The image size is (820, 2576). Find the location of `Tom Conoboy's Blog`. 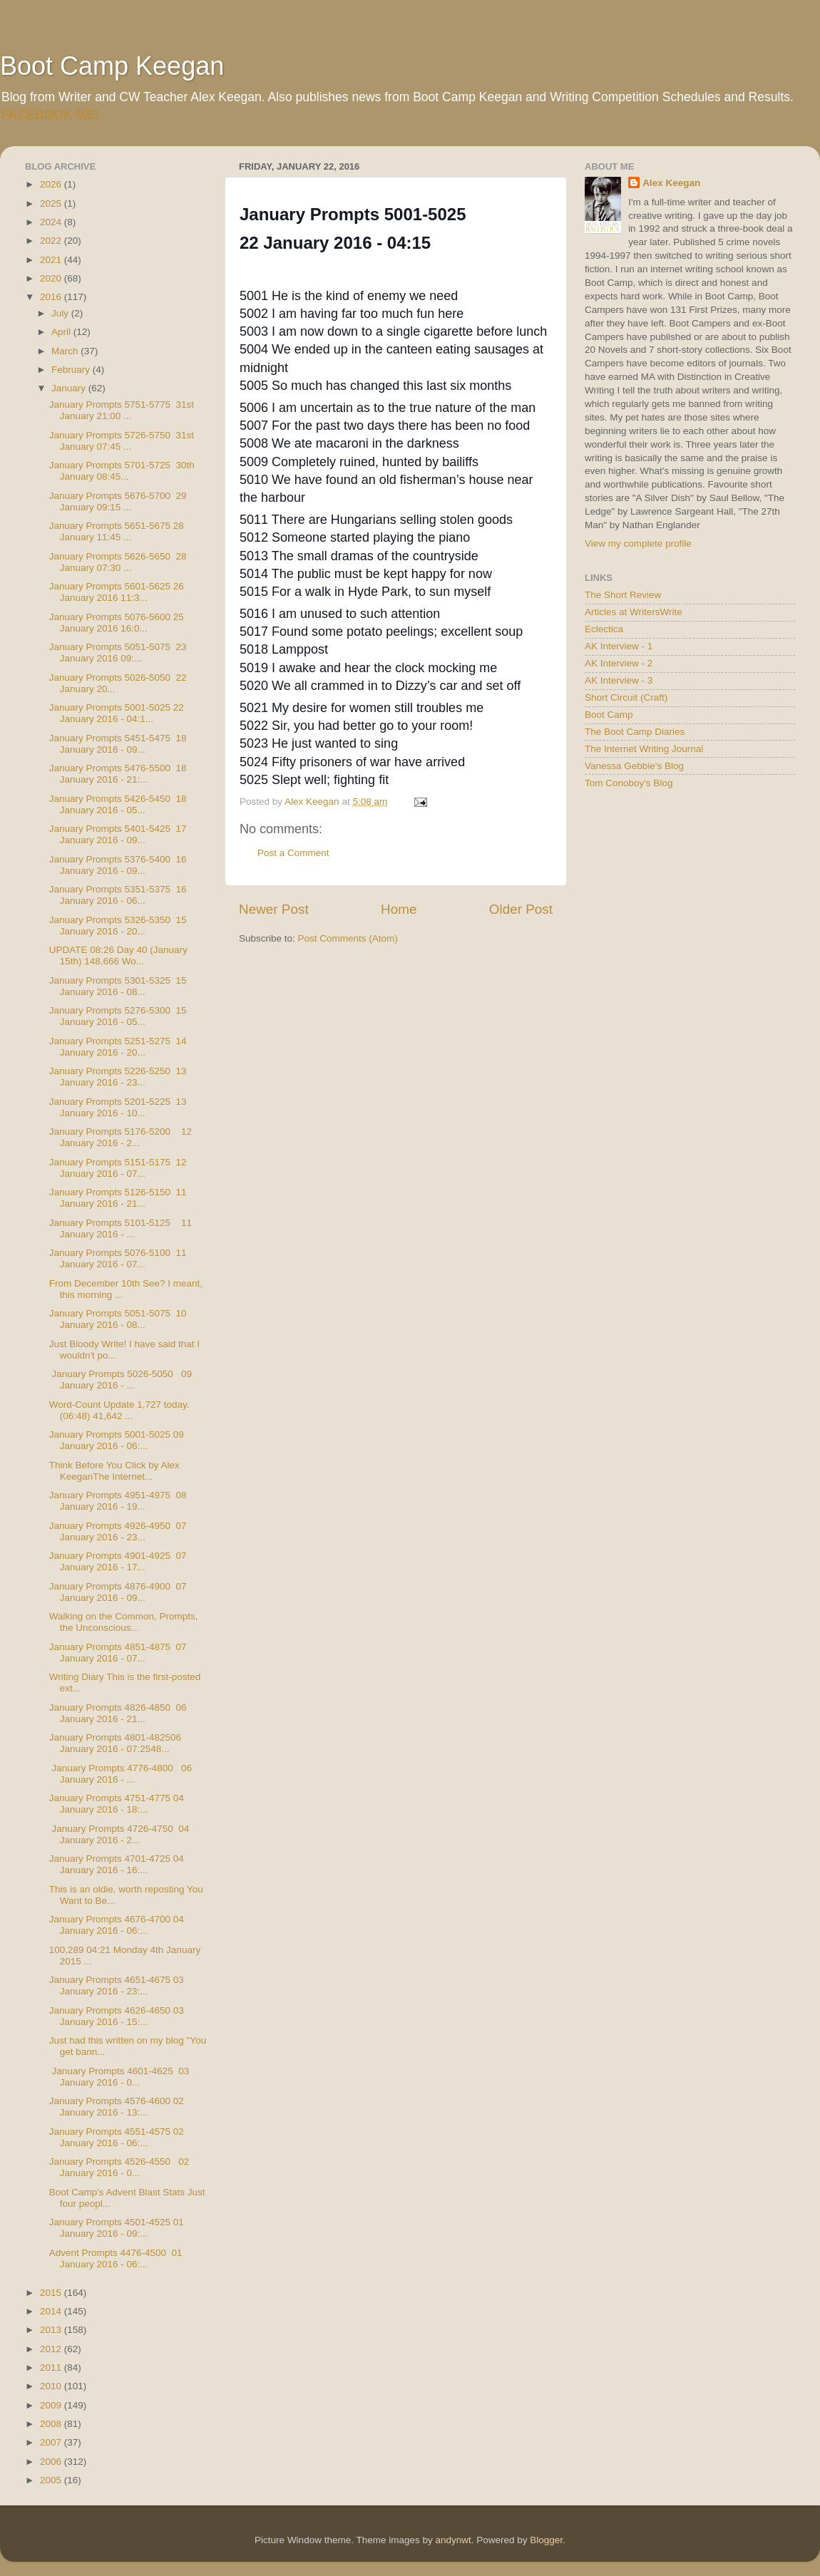

Tom Conoboy's Blog is located at coordinates (628, 783).